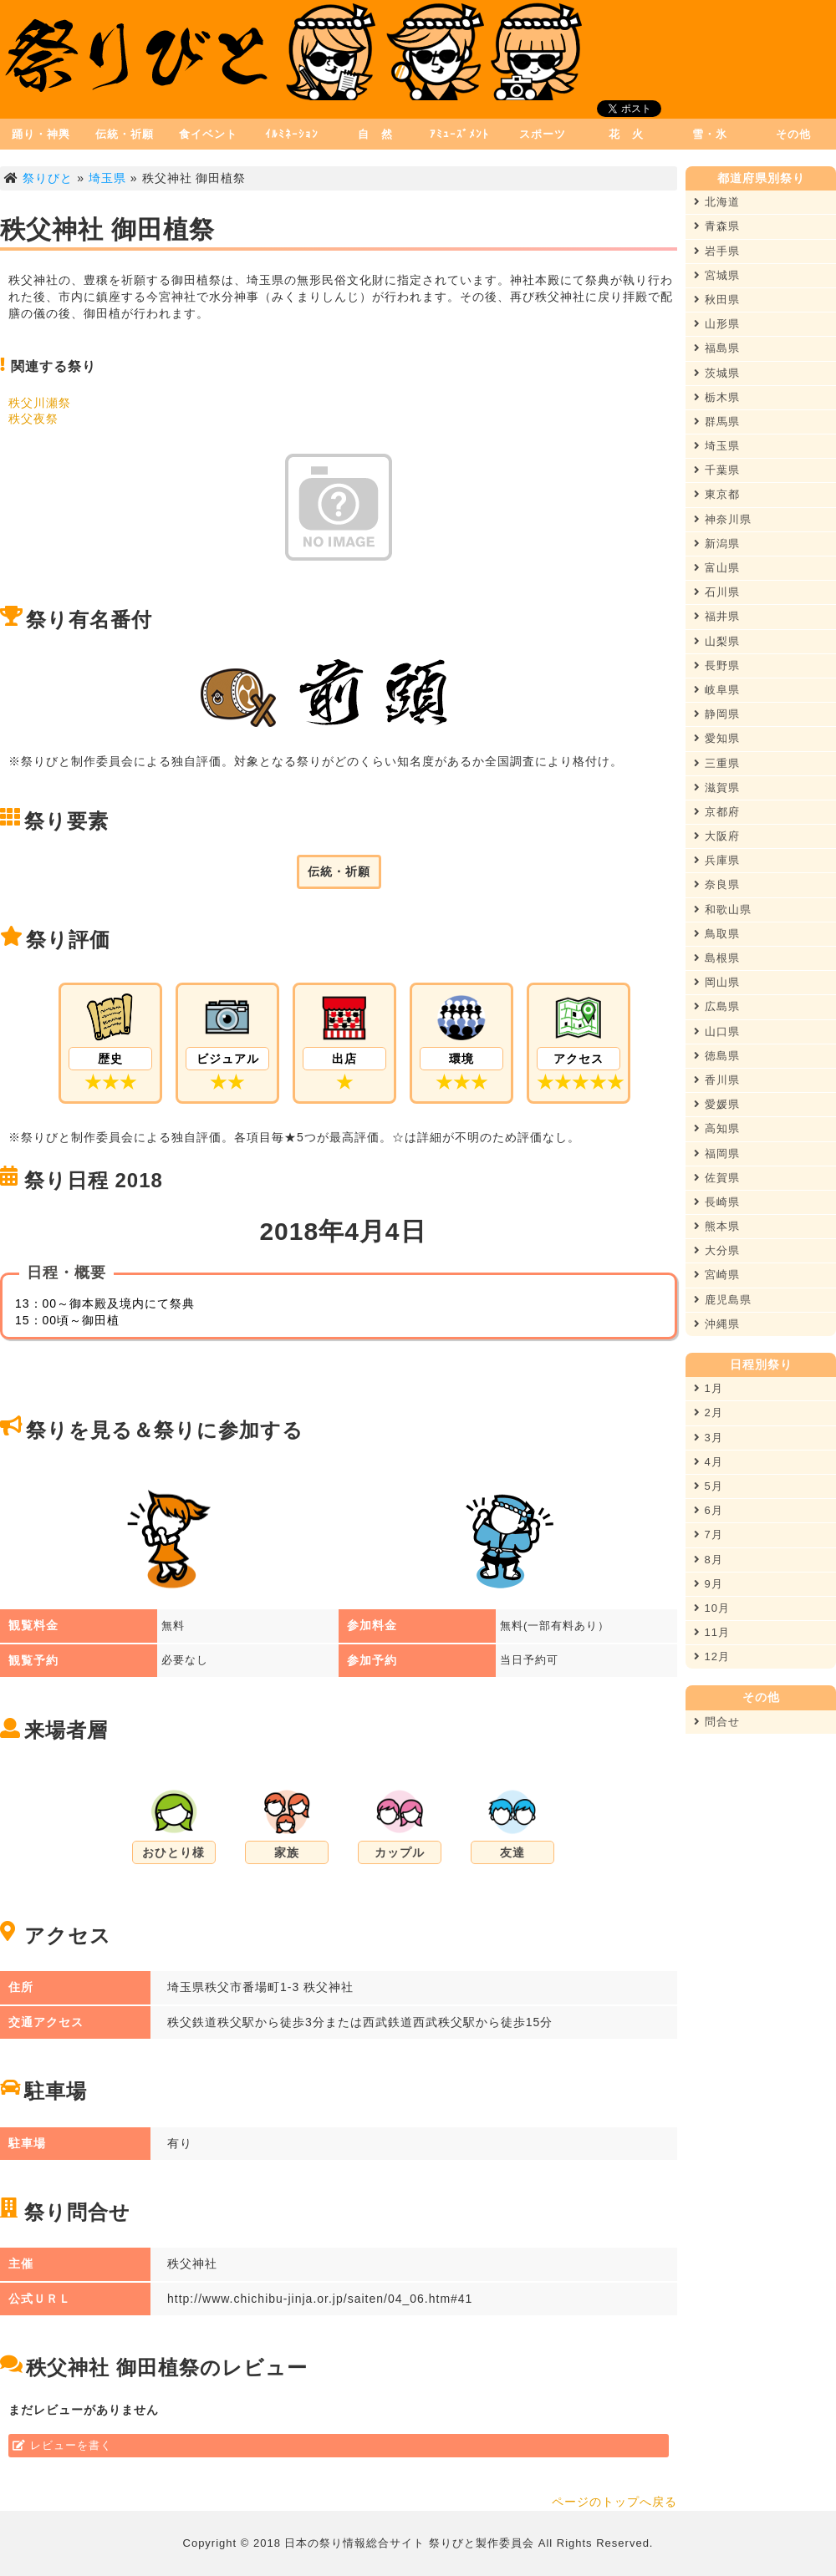  Describe the element at coordinates (33, 418) in the screenshot. I see `秩父夜祭` at that location.